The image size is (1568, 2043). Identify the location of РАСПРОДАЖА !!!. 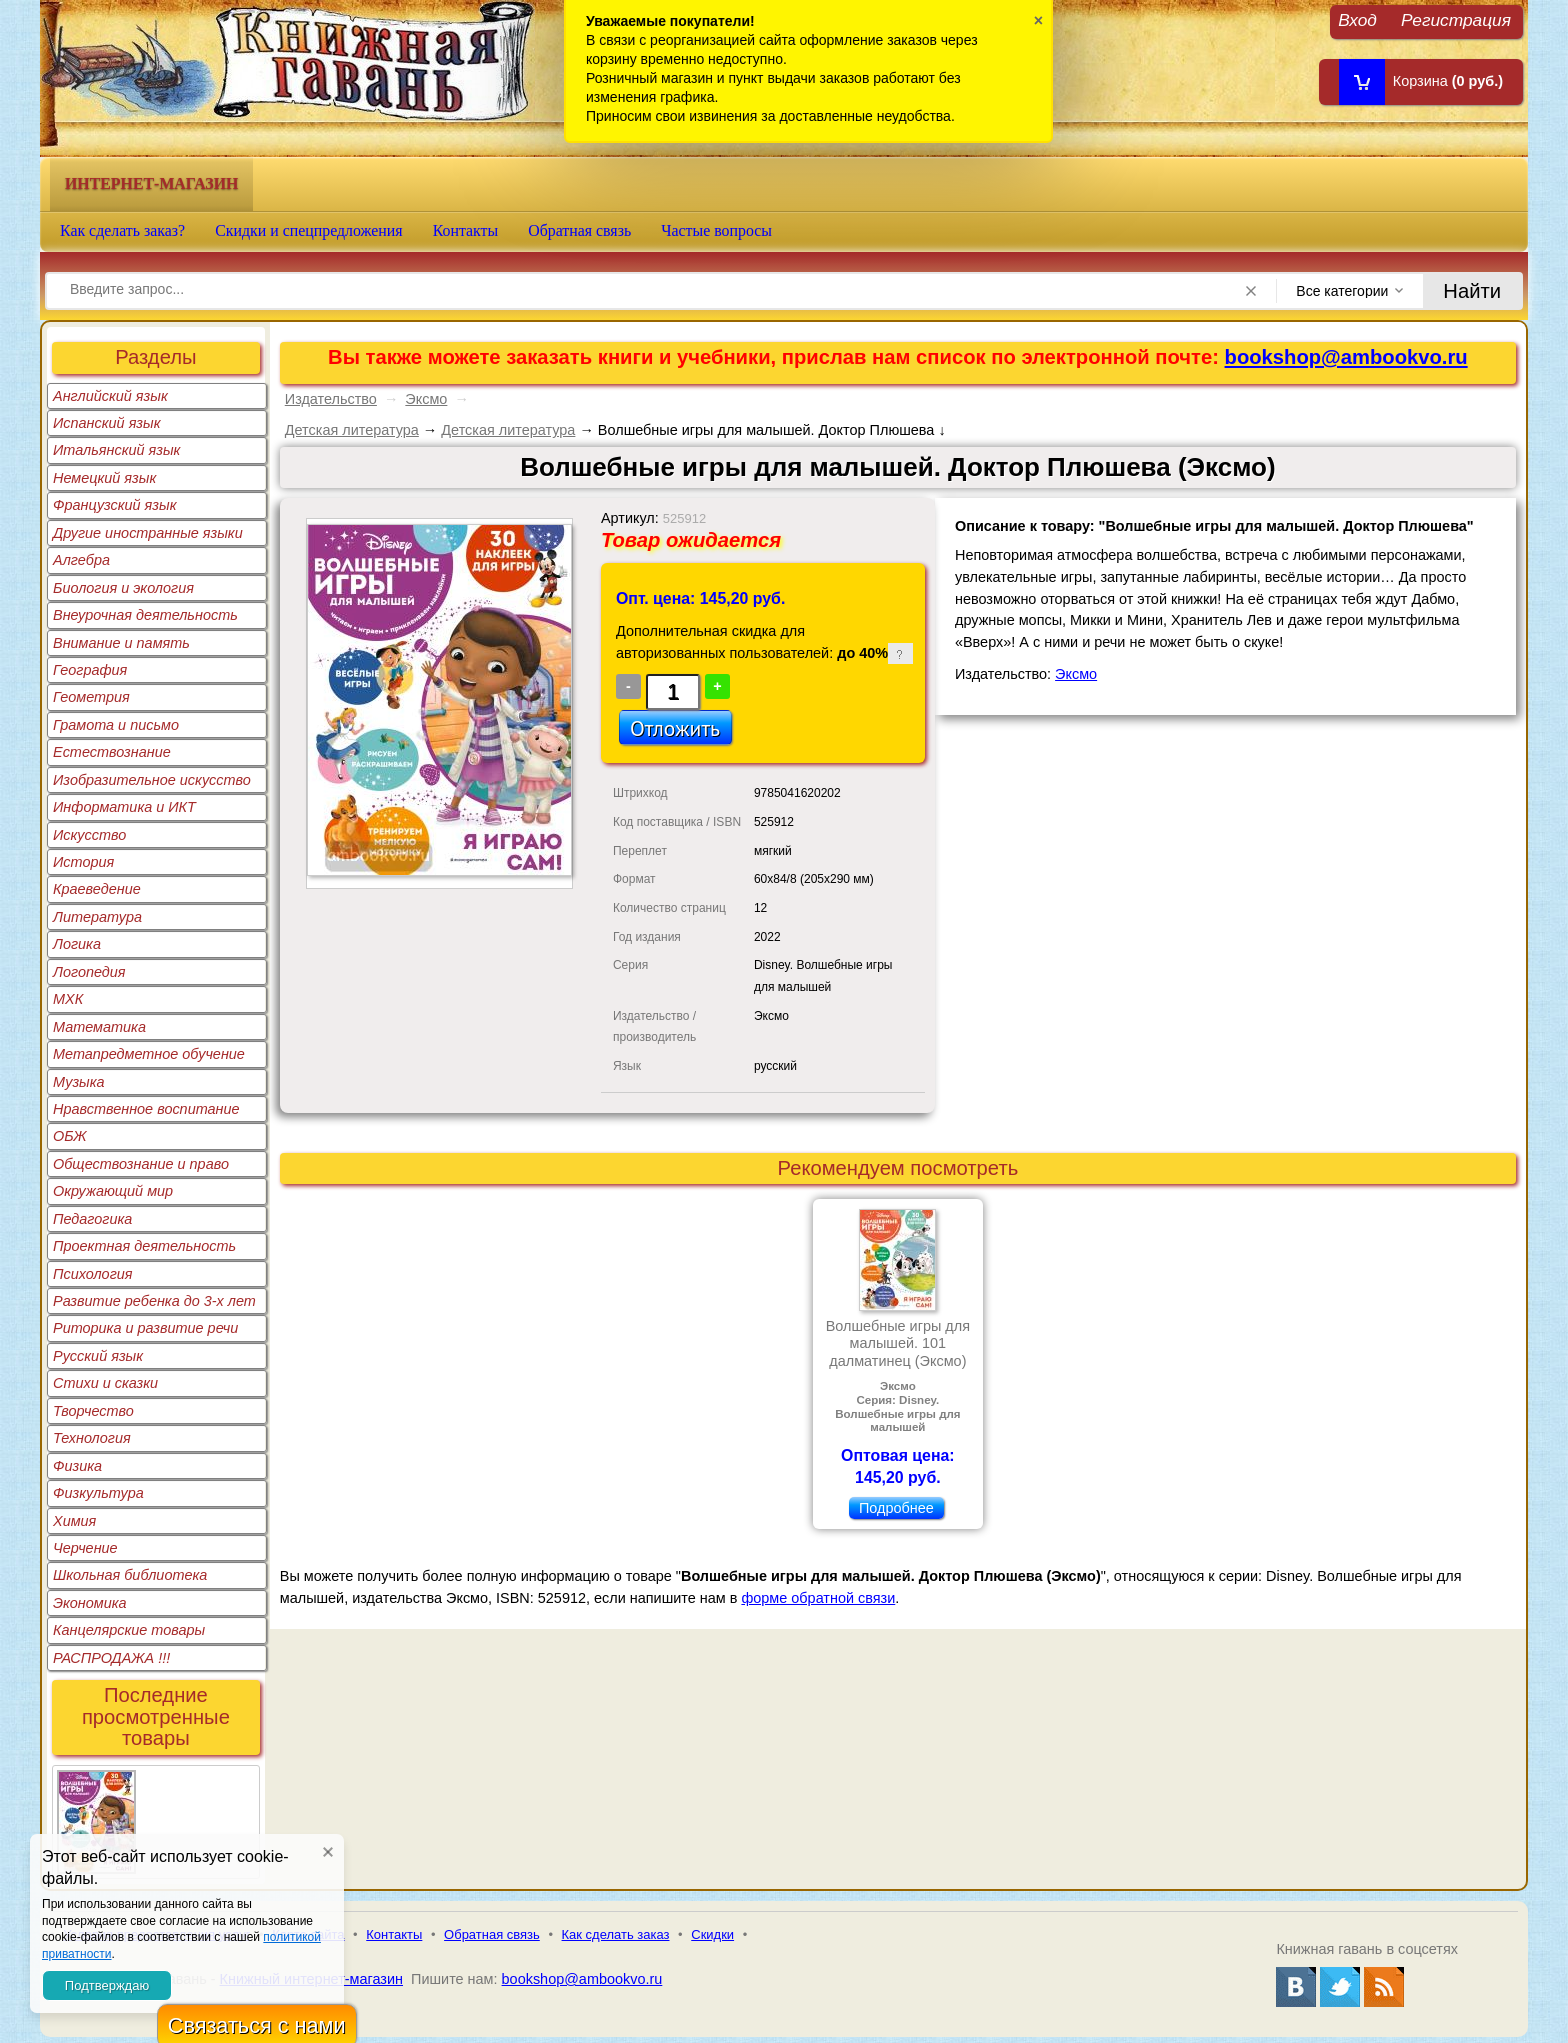
(111, 1658).